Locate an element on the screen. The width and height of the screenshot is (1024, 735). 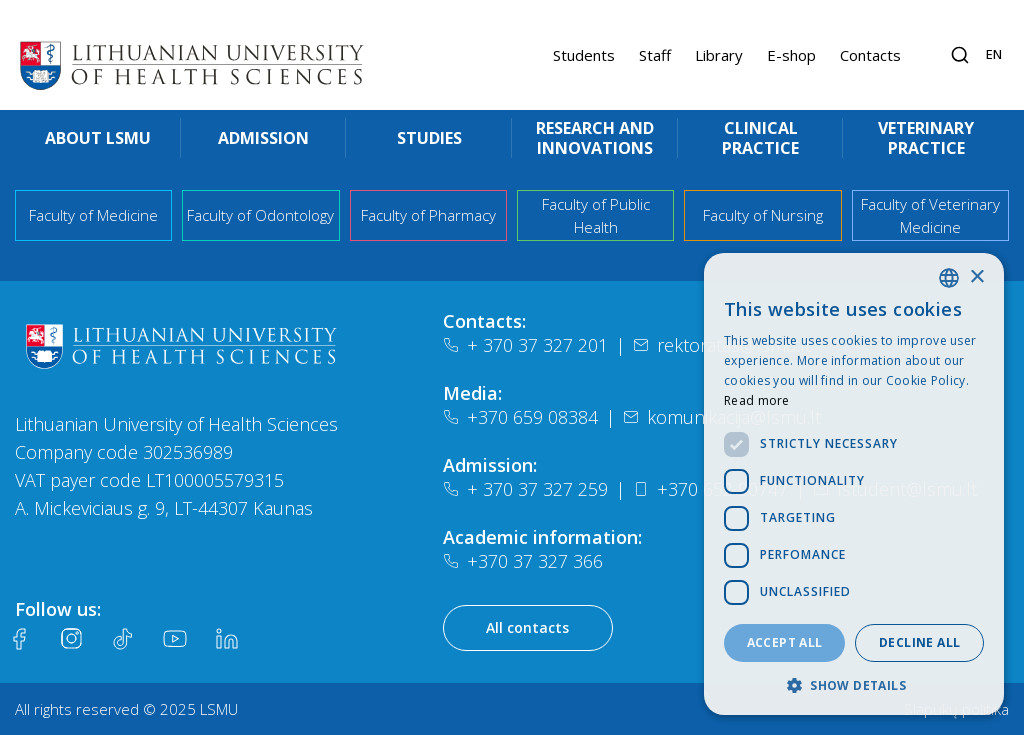
Faculty of Nursing is located at coordinates (763, 215).